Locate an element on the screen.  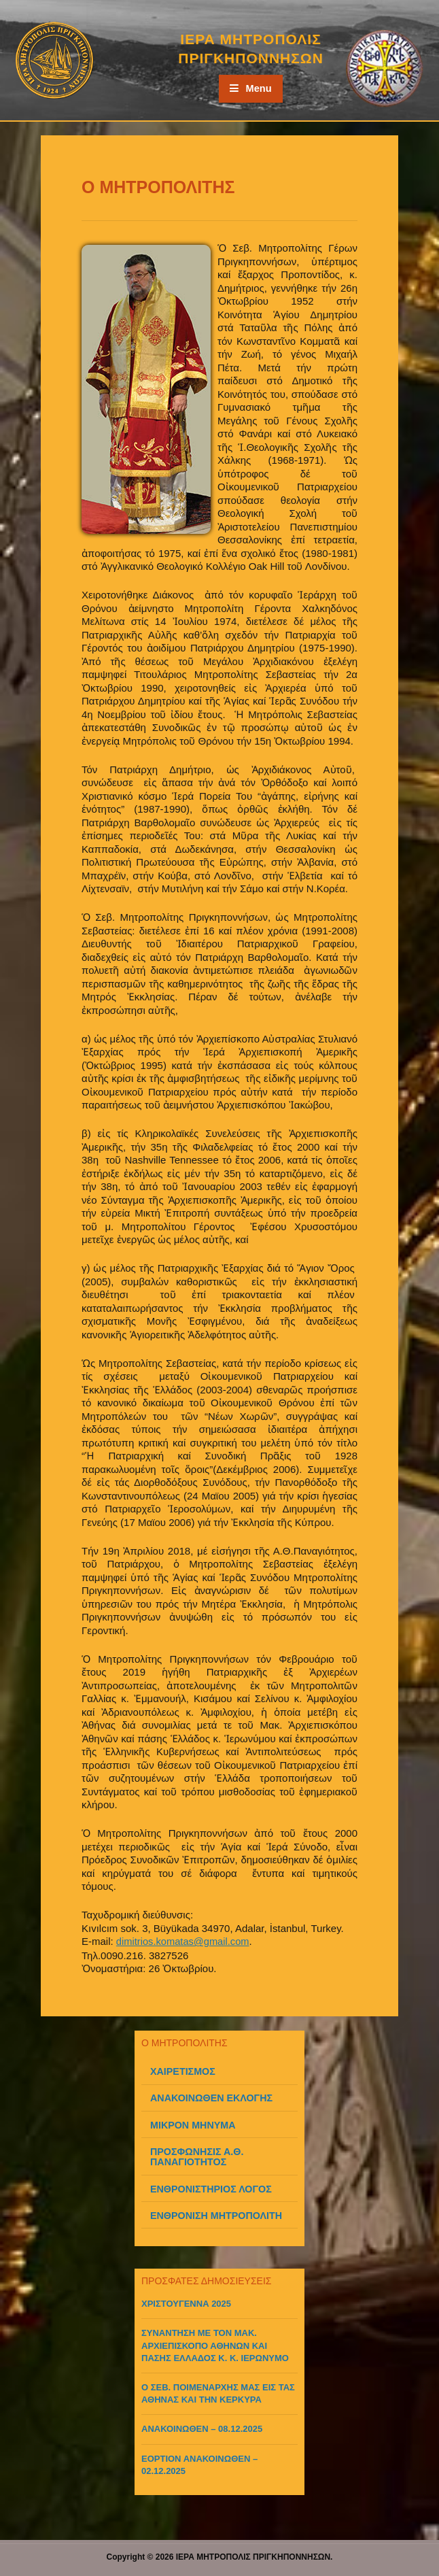
ΑΝΑΚΟΙΝΩΘΕΝ – 08.12.2025 is located at coordinates (201, 2428).